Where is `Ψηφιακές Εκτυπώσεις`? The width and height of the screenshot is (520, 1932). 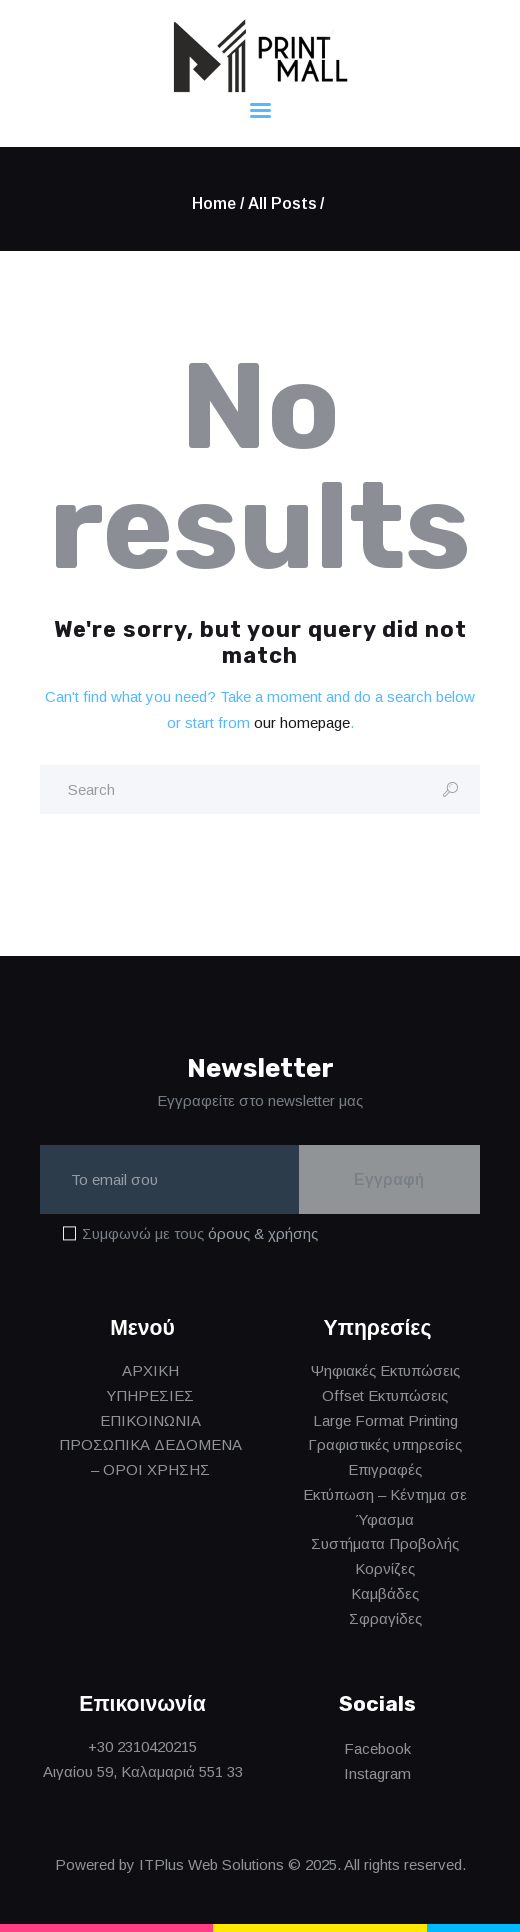 Ψηφιακές Εκτυπώσεις is located at coordinates (385, 1371).